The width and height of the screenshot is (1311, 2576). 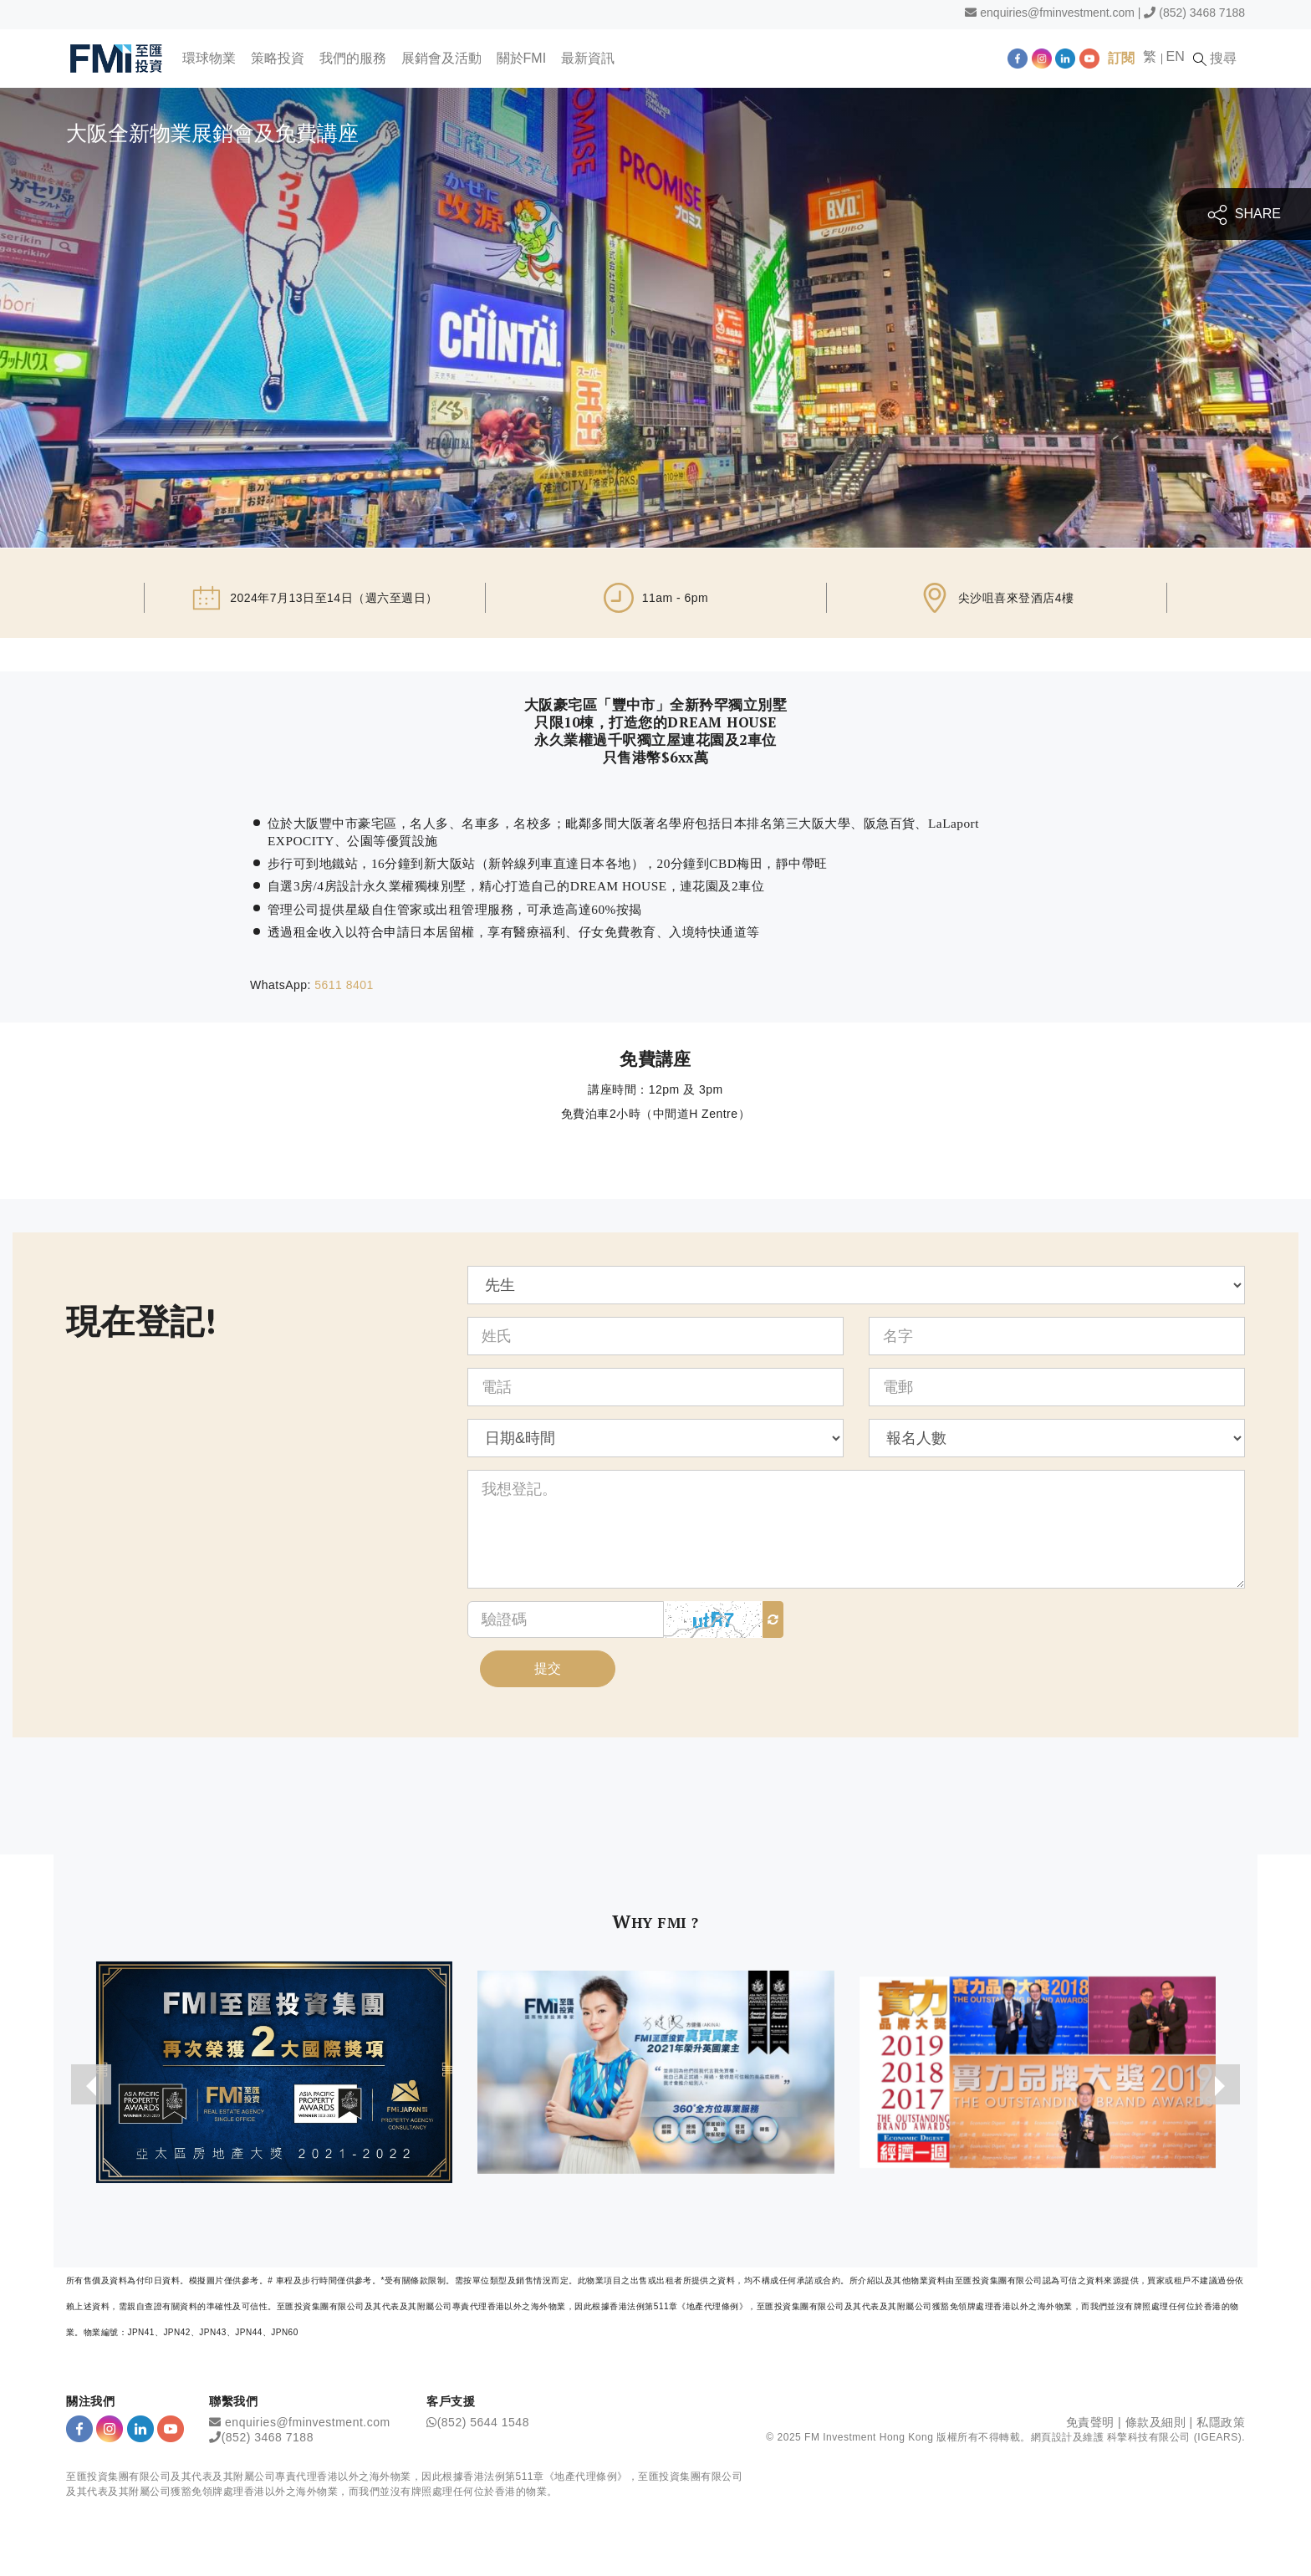 I want to click on 訂閱, so click(x=1124, y=58).